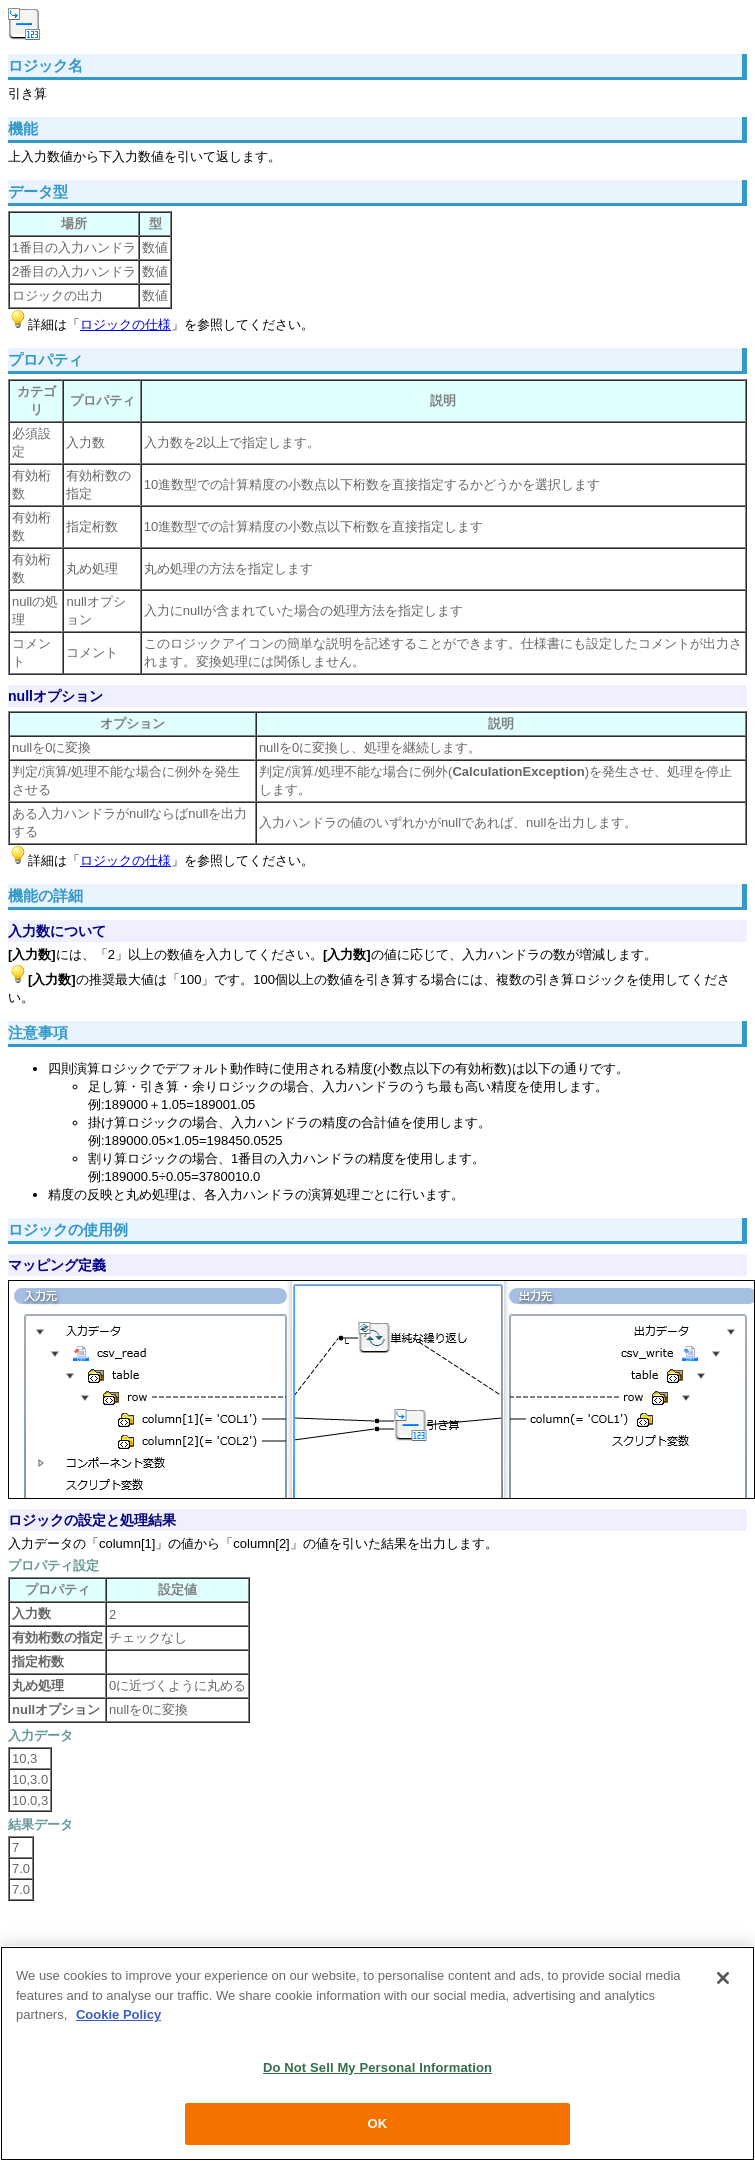 The image size is (755, 2161). What do you see at coordinates (378, 2123) in the screenshot?
I see `OK` at bounding box center [378, 2123].